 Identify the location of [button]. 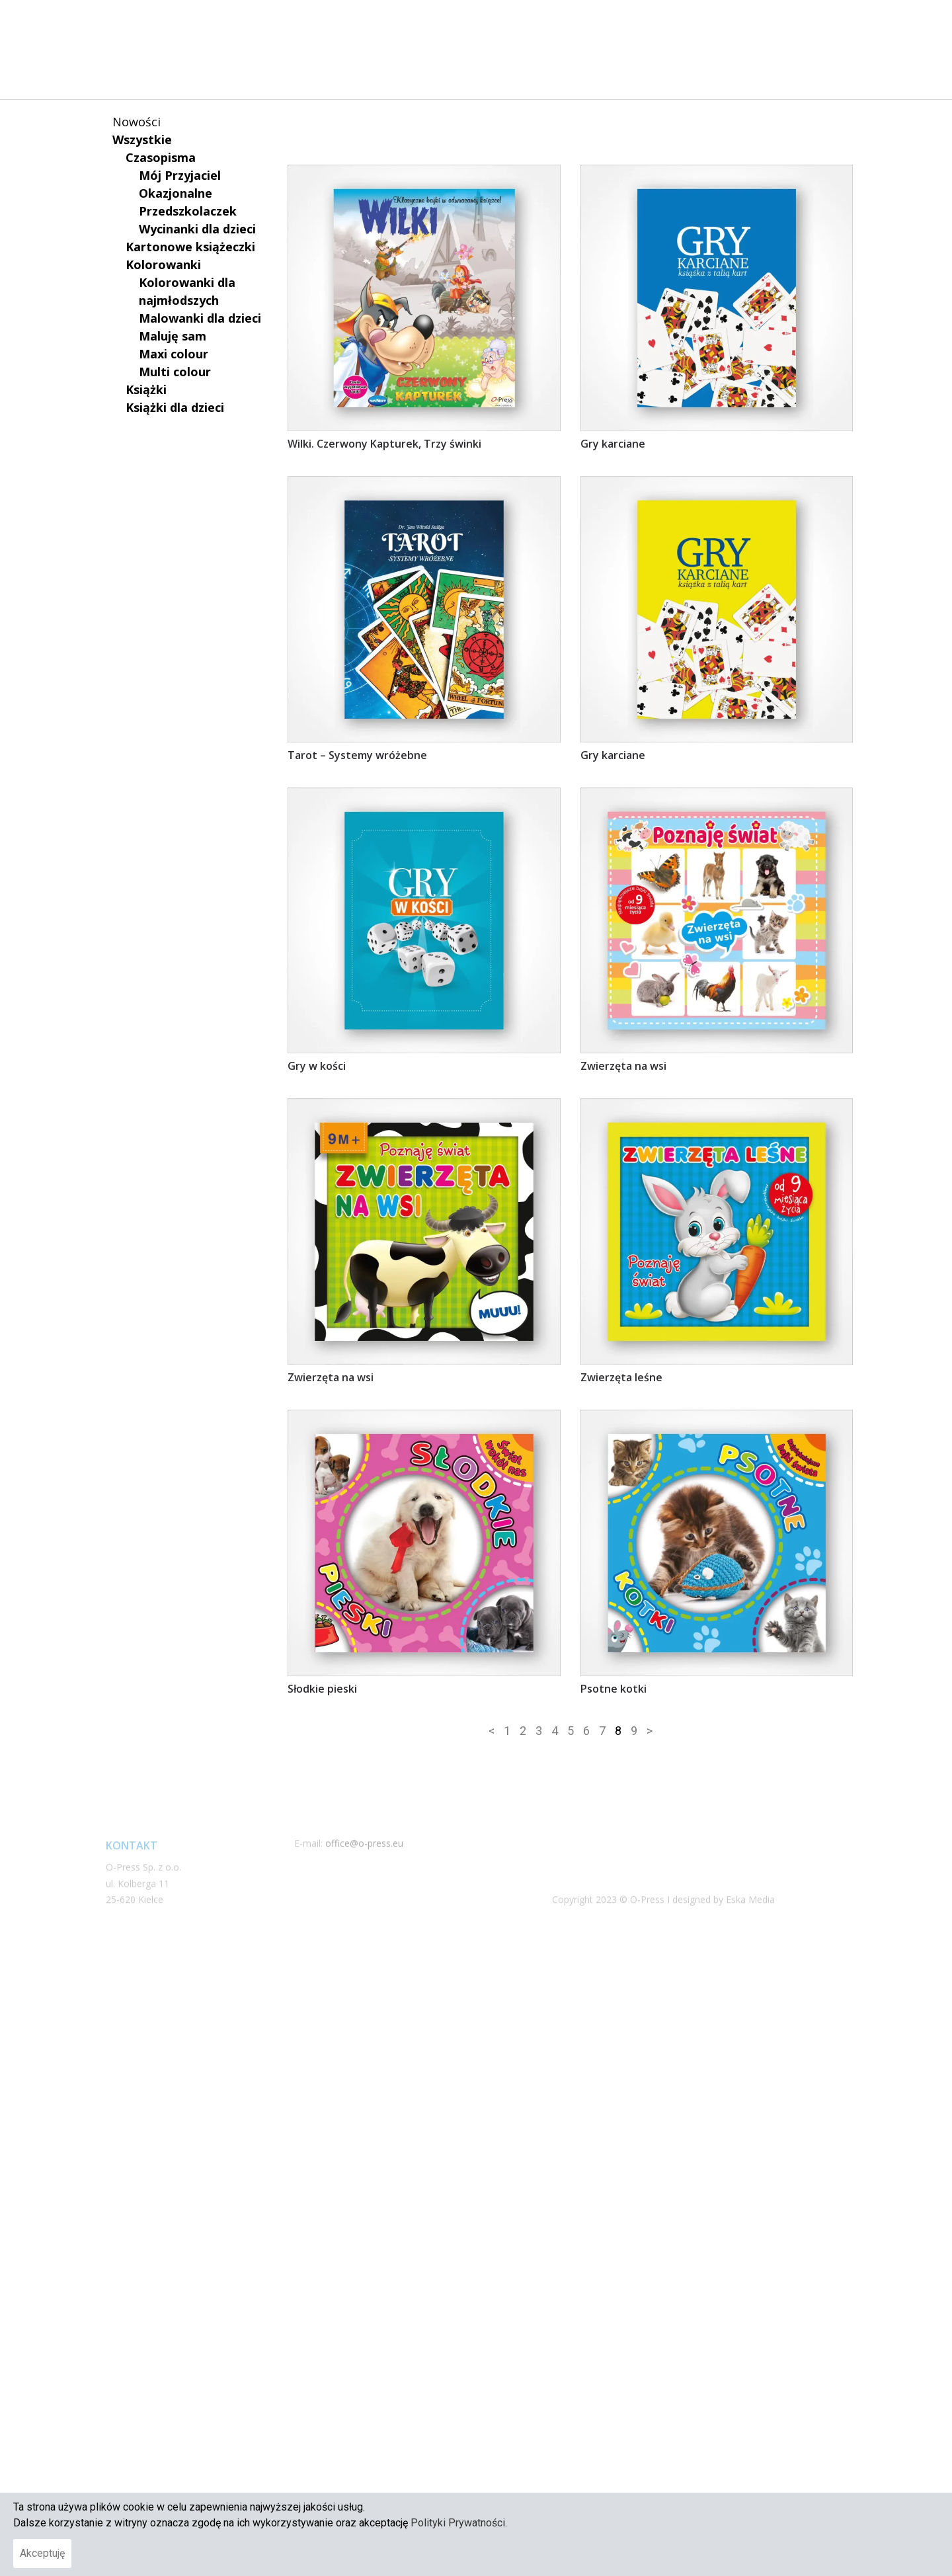
(813, 24).